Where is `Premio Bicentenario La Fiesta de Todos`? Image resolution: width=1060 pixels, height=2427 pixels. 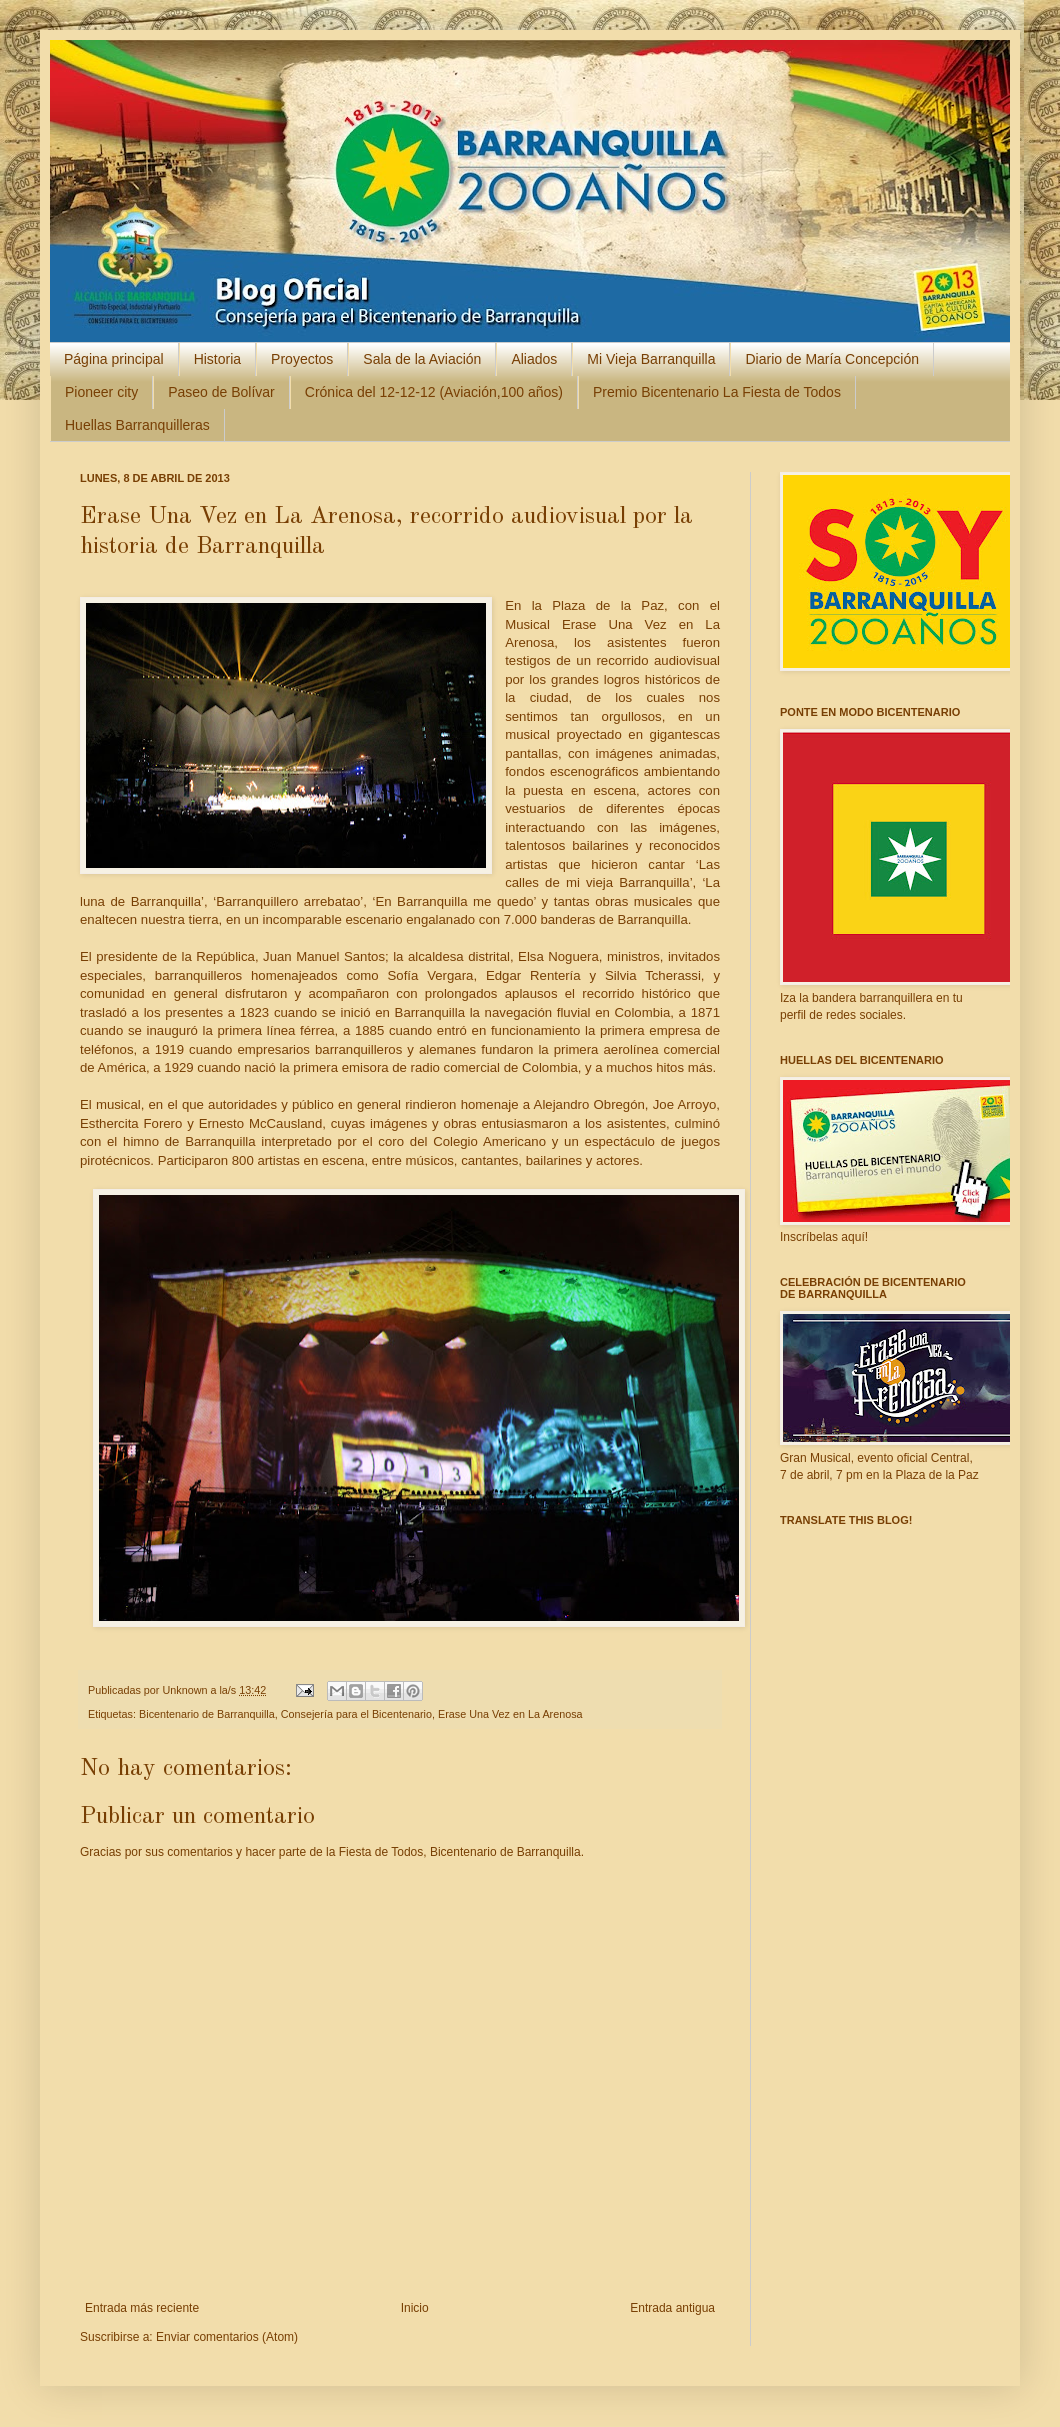
Premio Bicentenario La Fiesta de Todos is located at coordinates (717, 392).